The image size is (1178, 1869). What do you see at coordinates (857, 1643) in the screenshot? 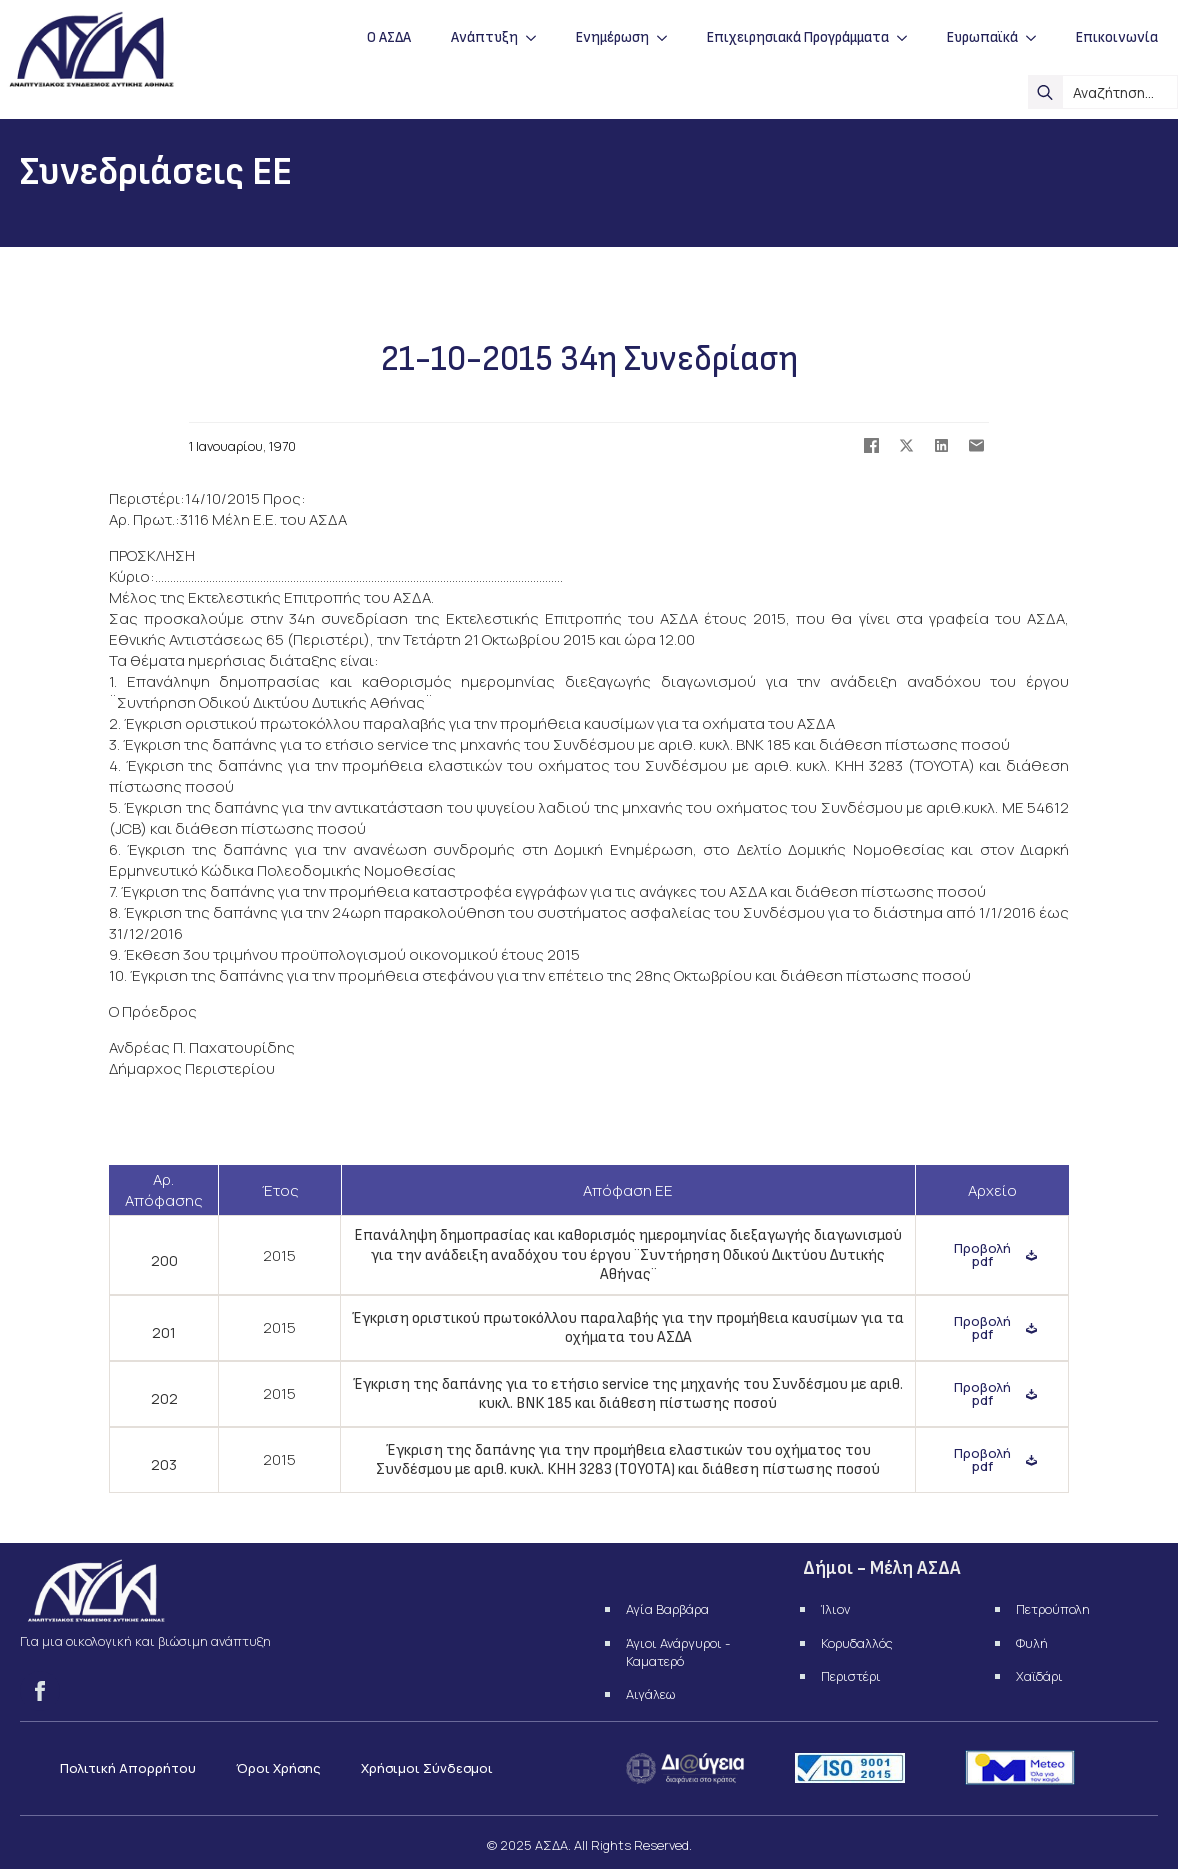
I see `Κορυδαλλός` at bounding box center [857, 1643].